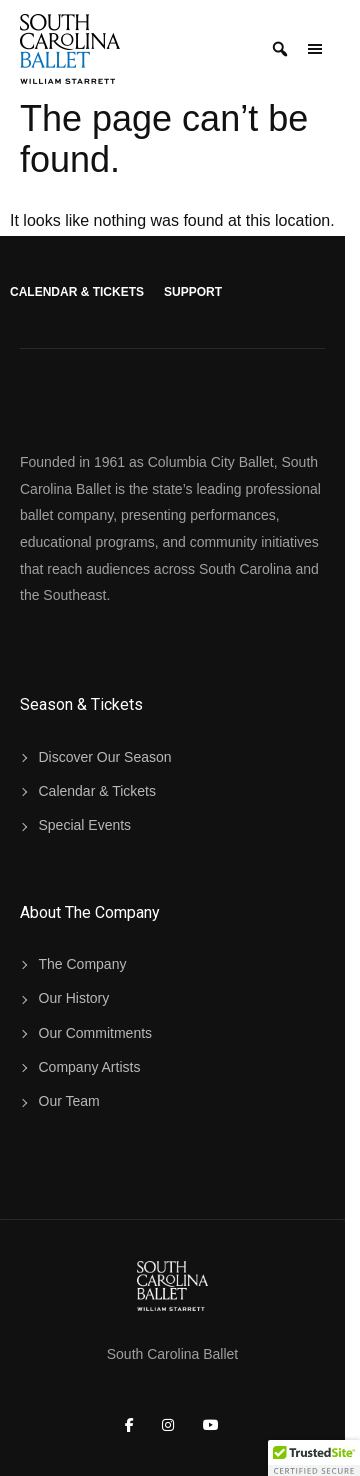 The image size is (360, 1476). I want to click on Calendar & Tickets, so click(77, 292).